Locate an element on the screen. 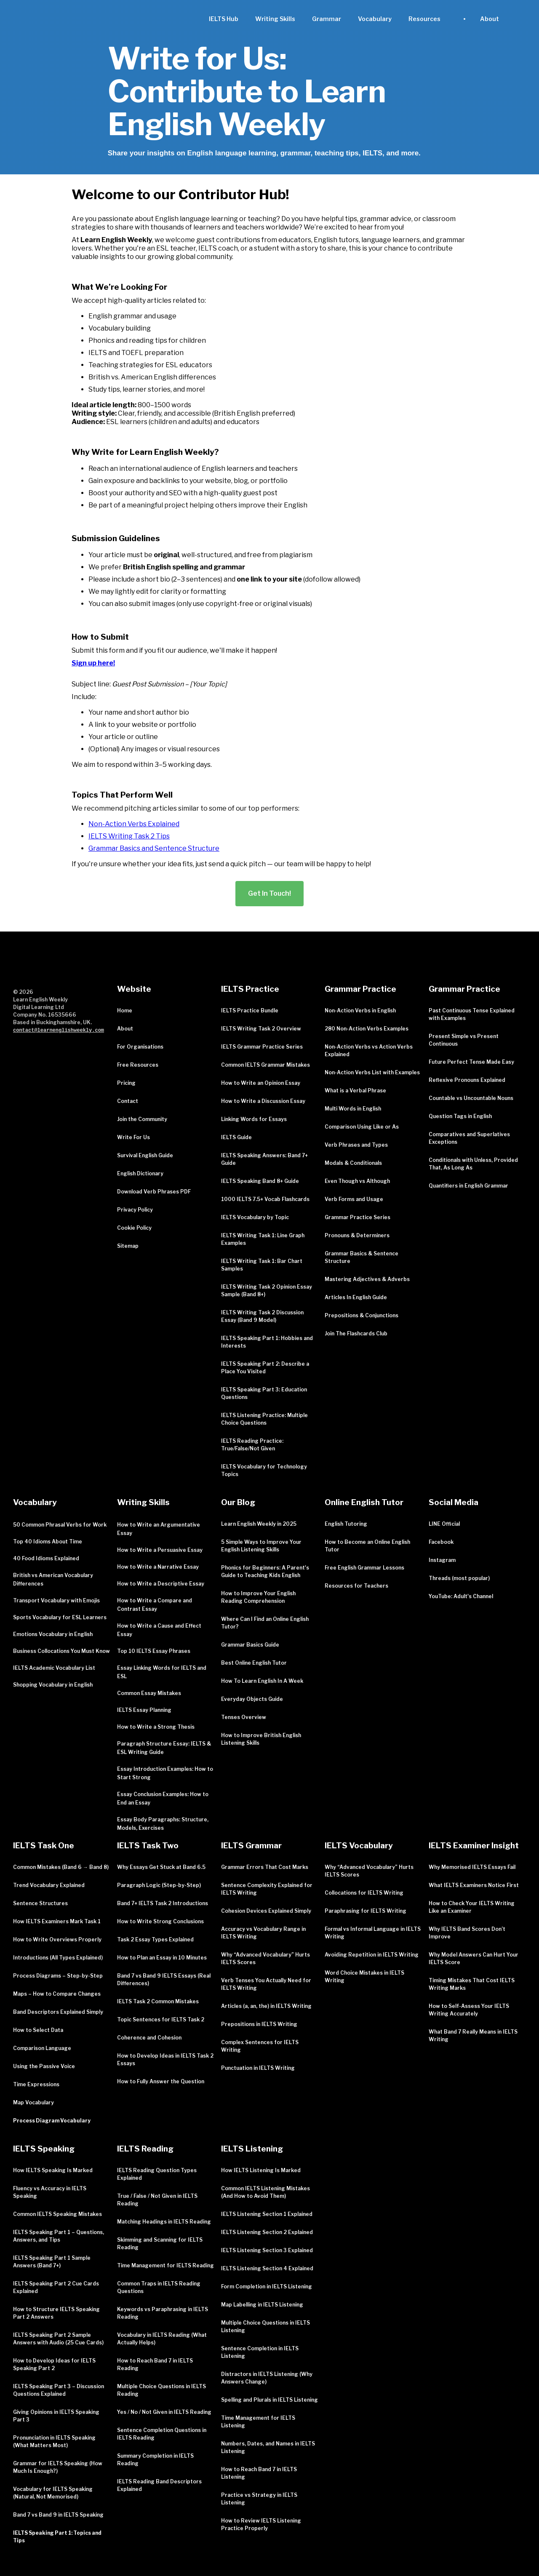 Image resolution: width=539 pixels, height=2576 pixels. Tenses Overview is located at coordinates (243, 1717).